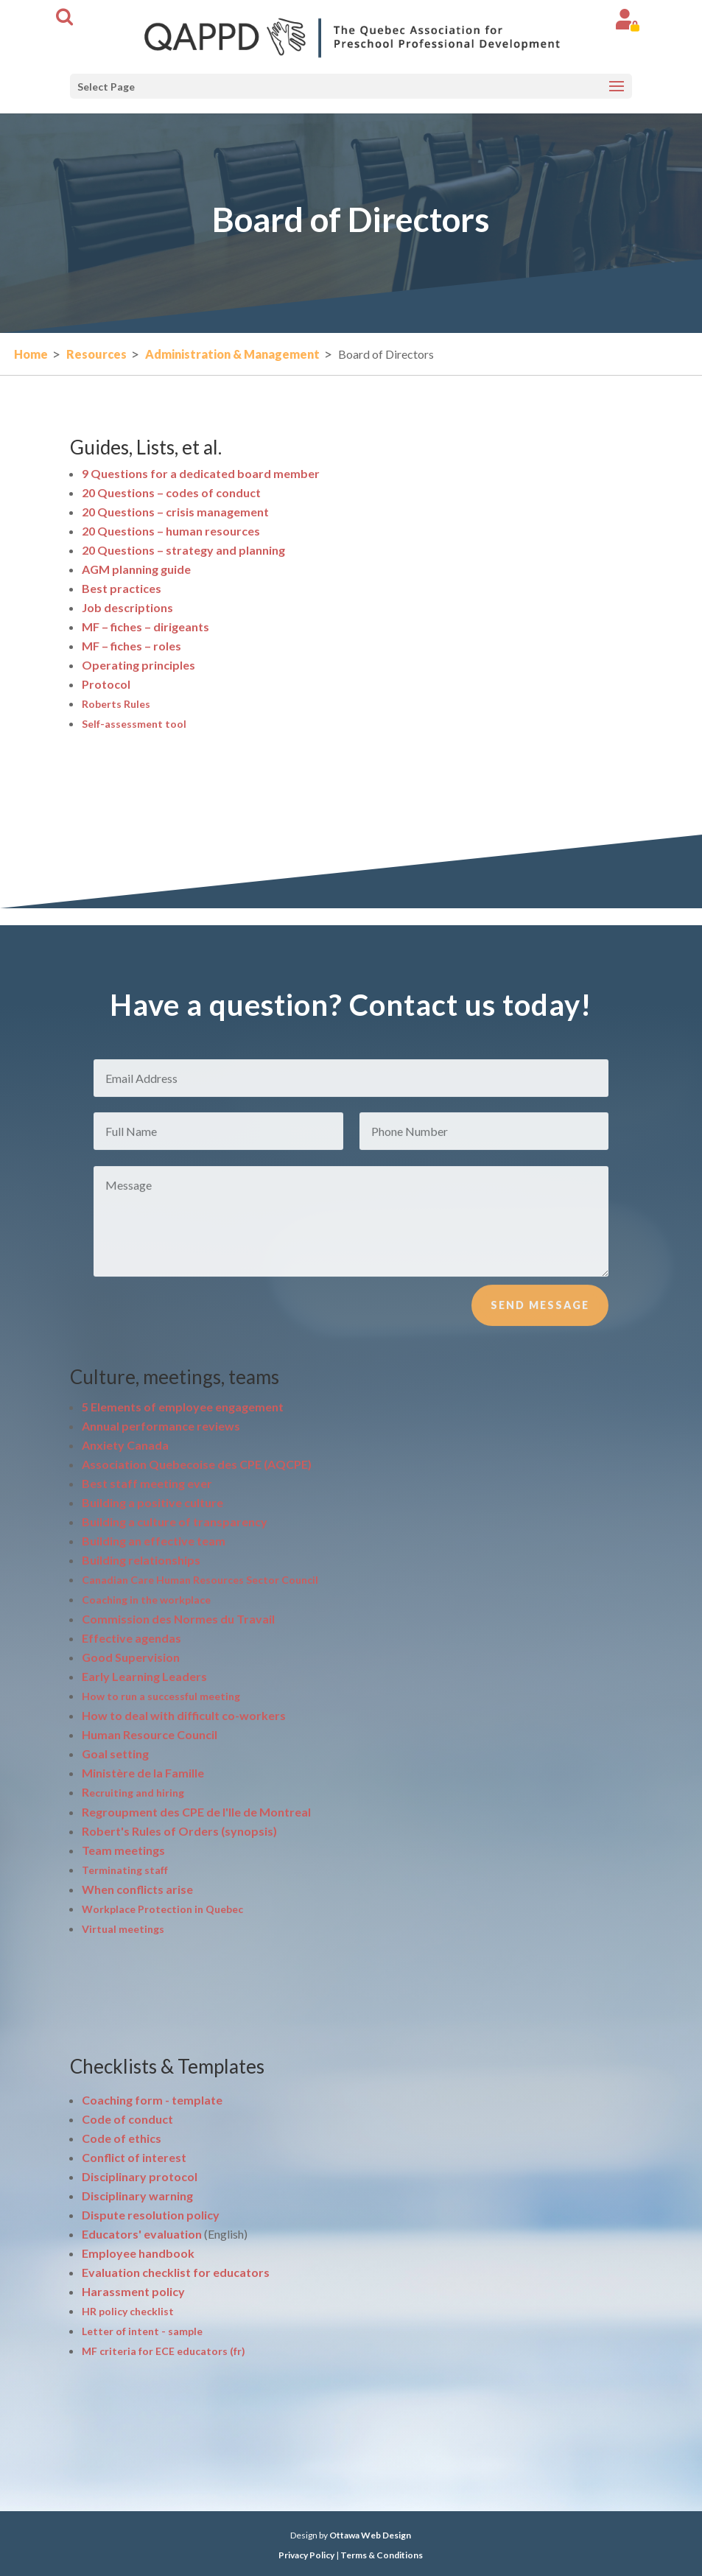  I want to click on Ministère de la Famille, so click(143, 1773).